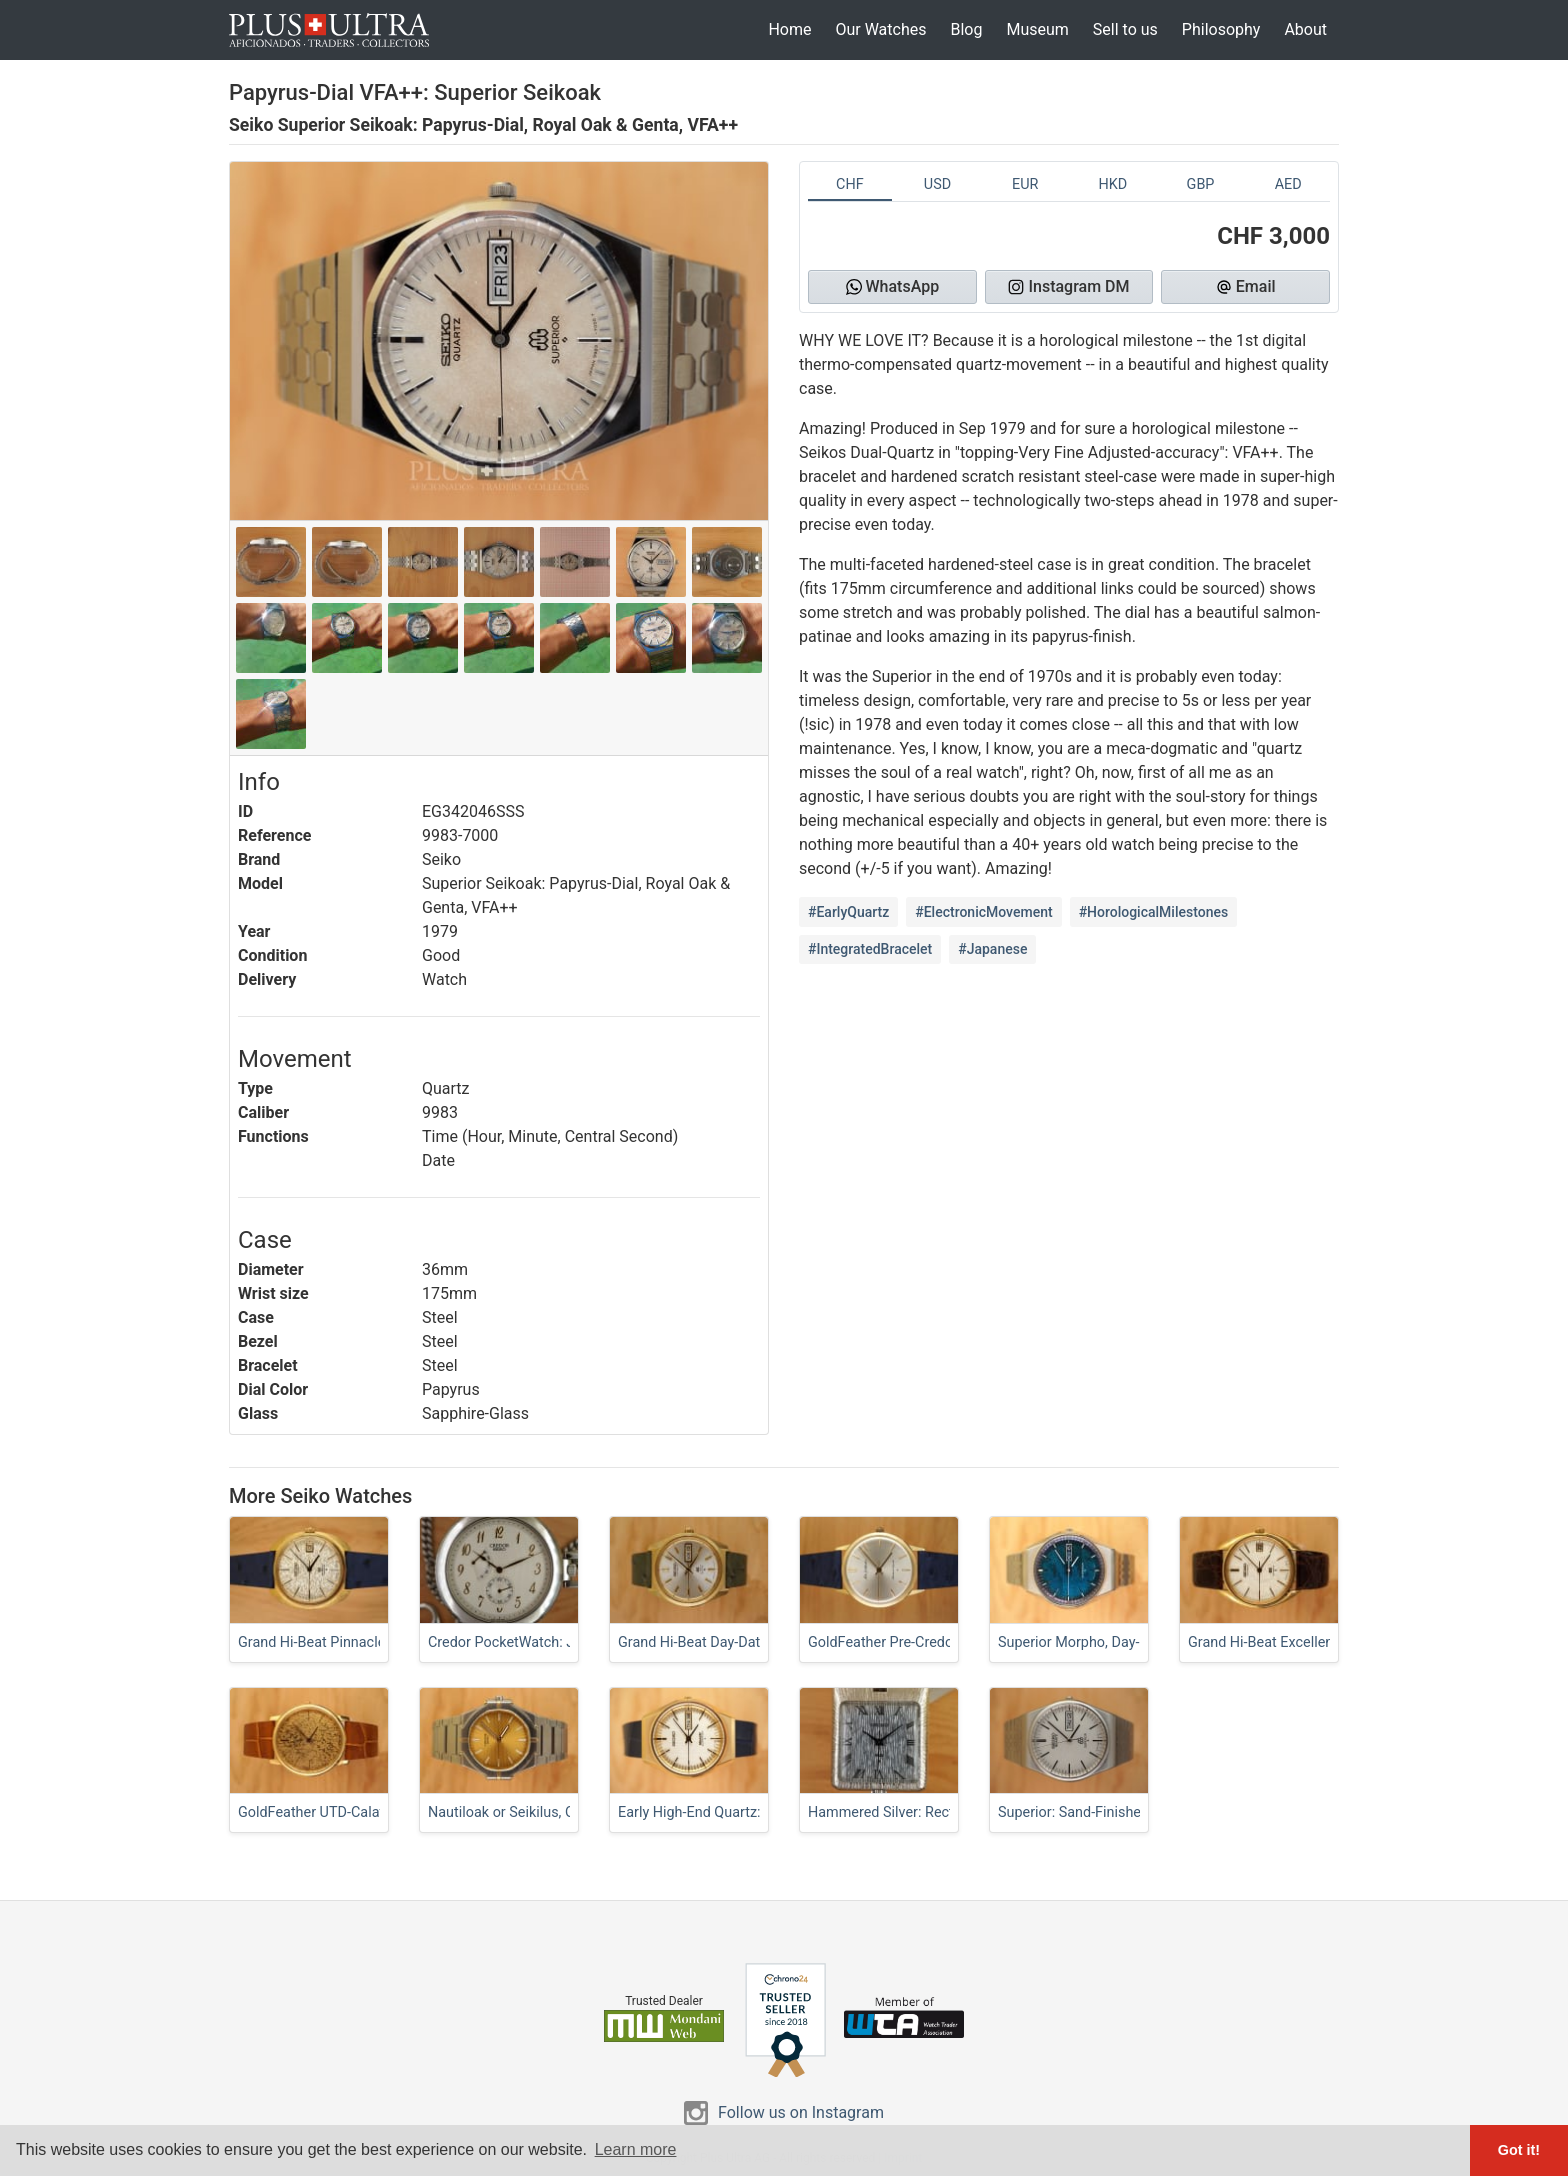  I want to click on Got it! [button], so click(1519, 2150).